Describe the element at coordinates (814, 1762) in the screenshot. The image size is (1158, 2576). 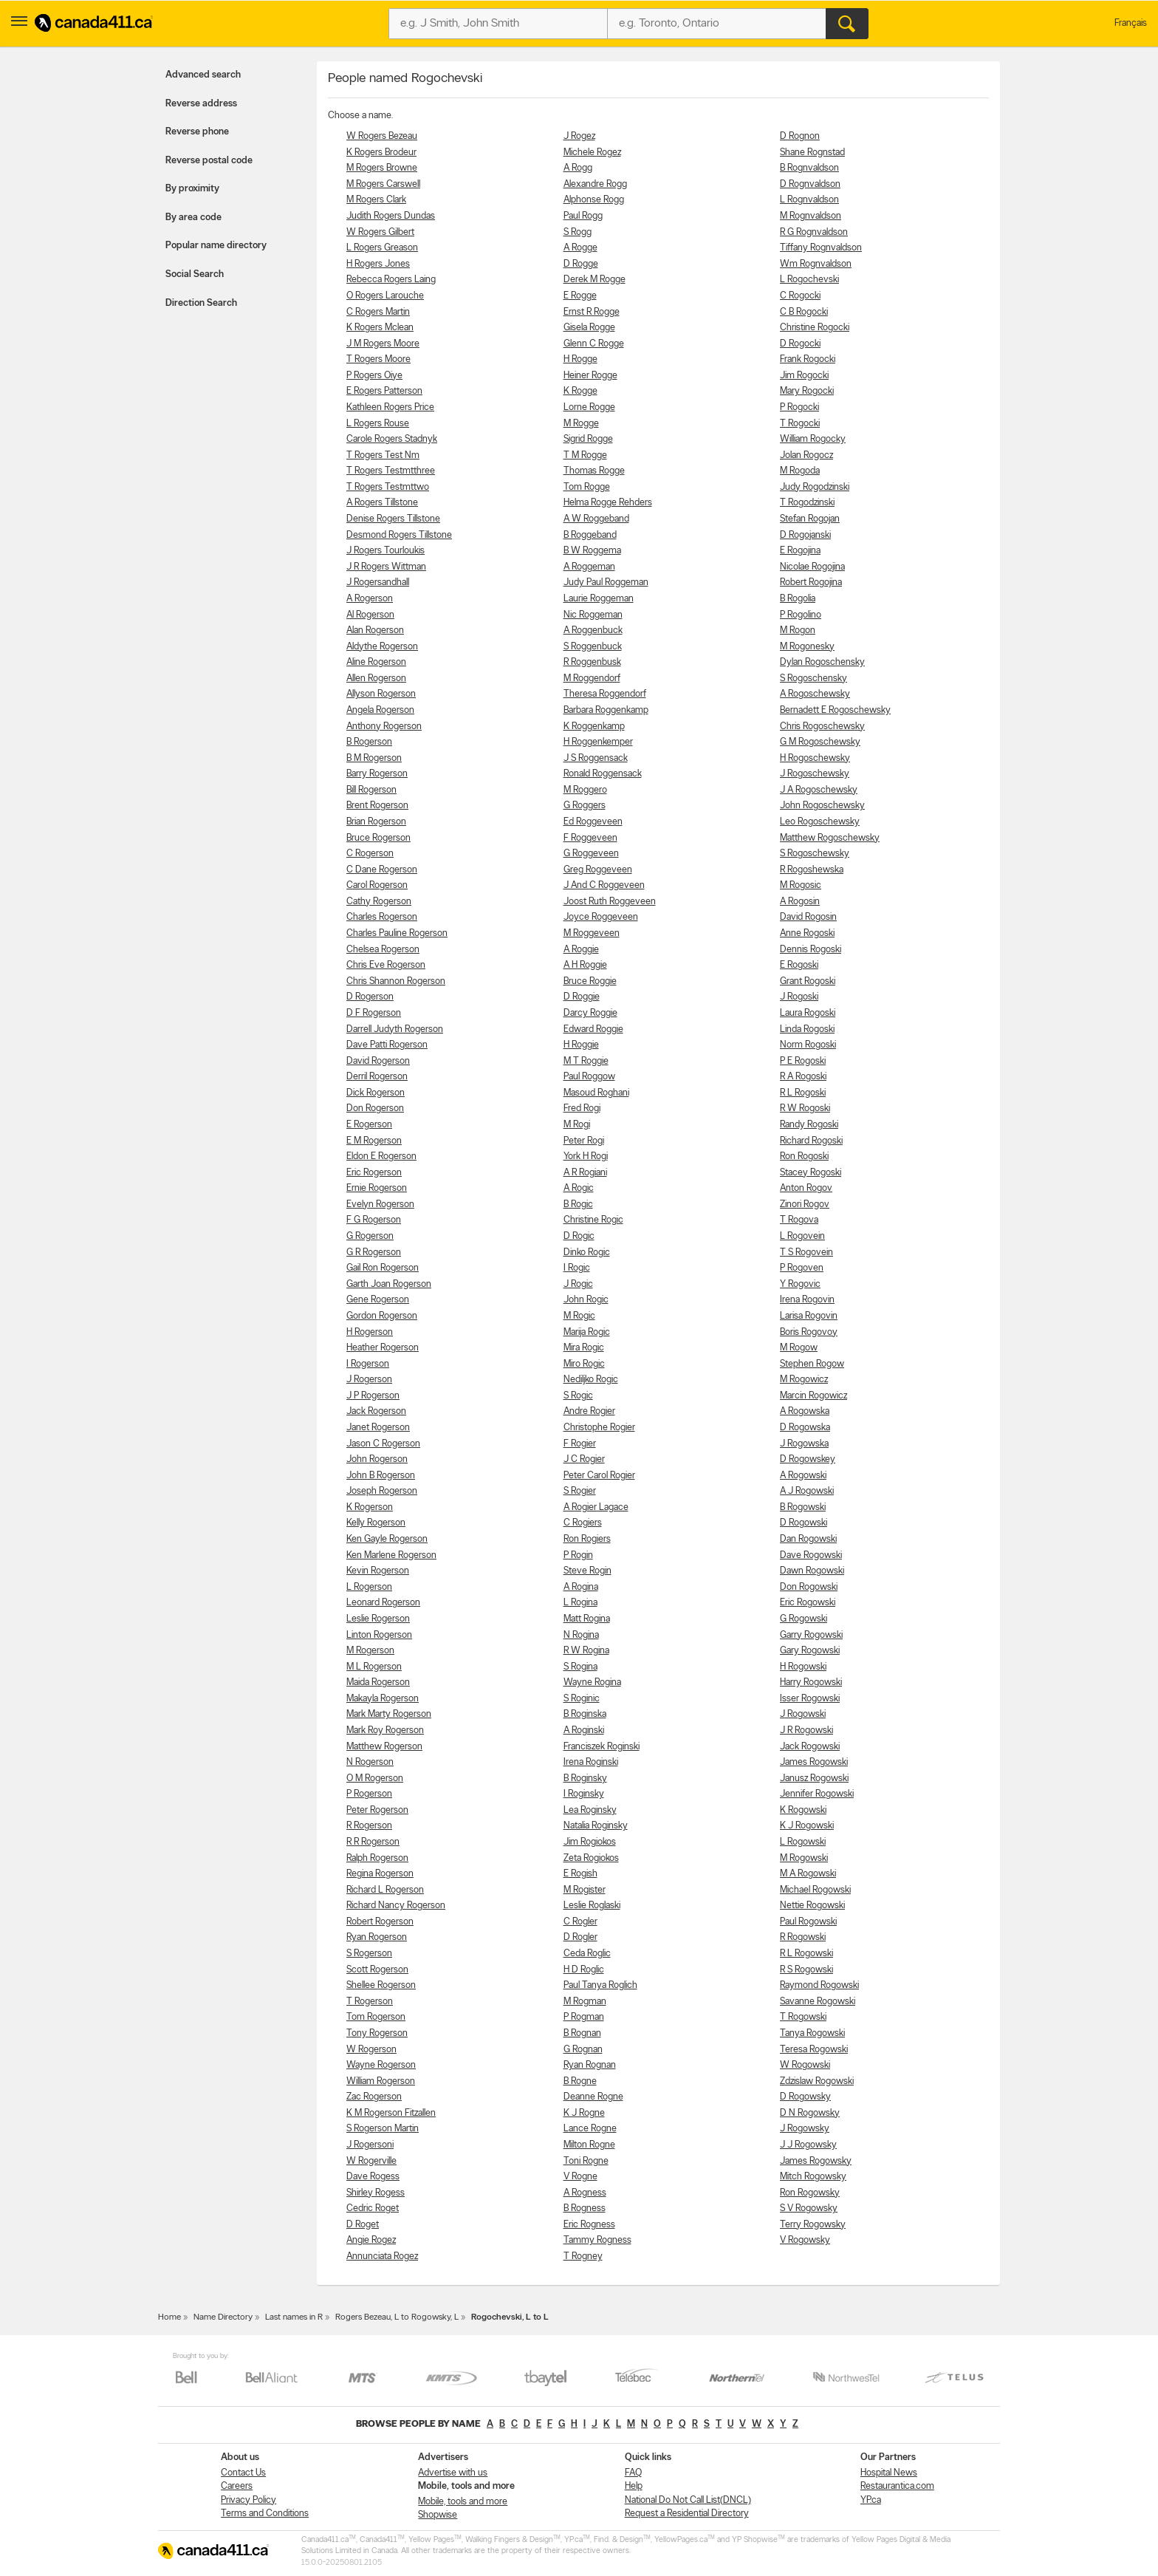
I see `James Rogowski` at that location.